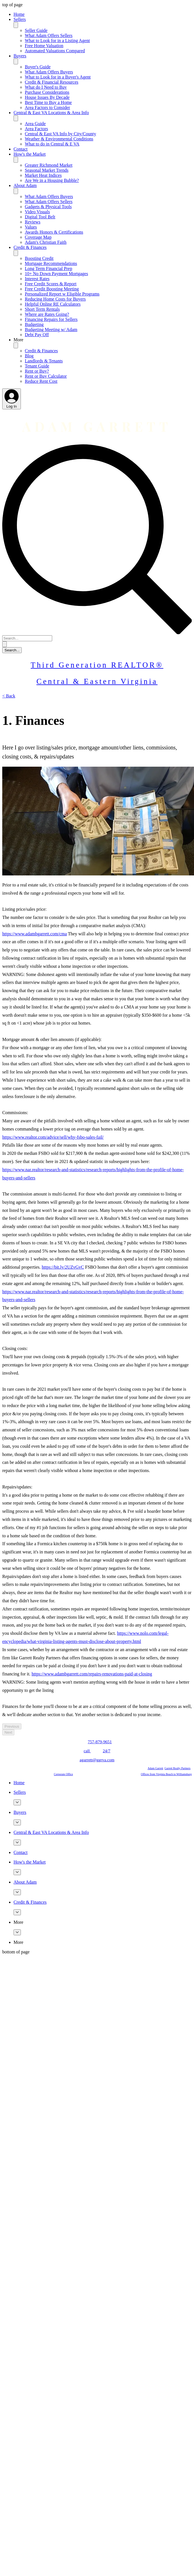  I want to click on Corporate Office, so click(63, 1774).